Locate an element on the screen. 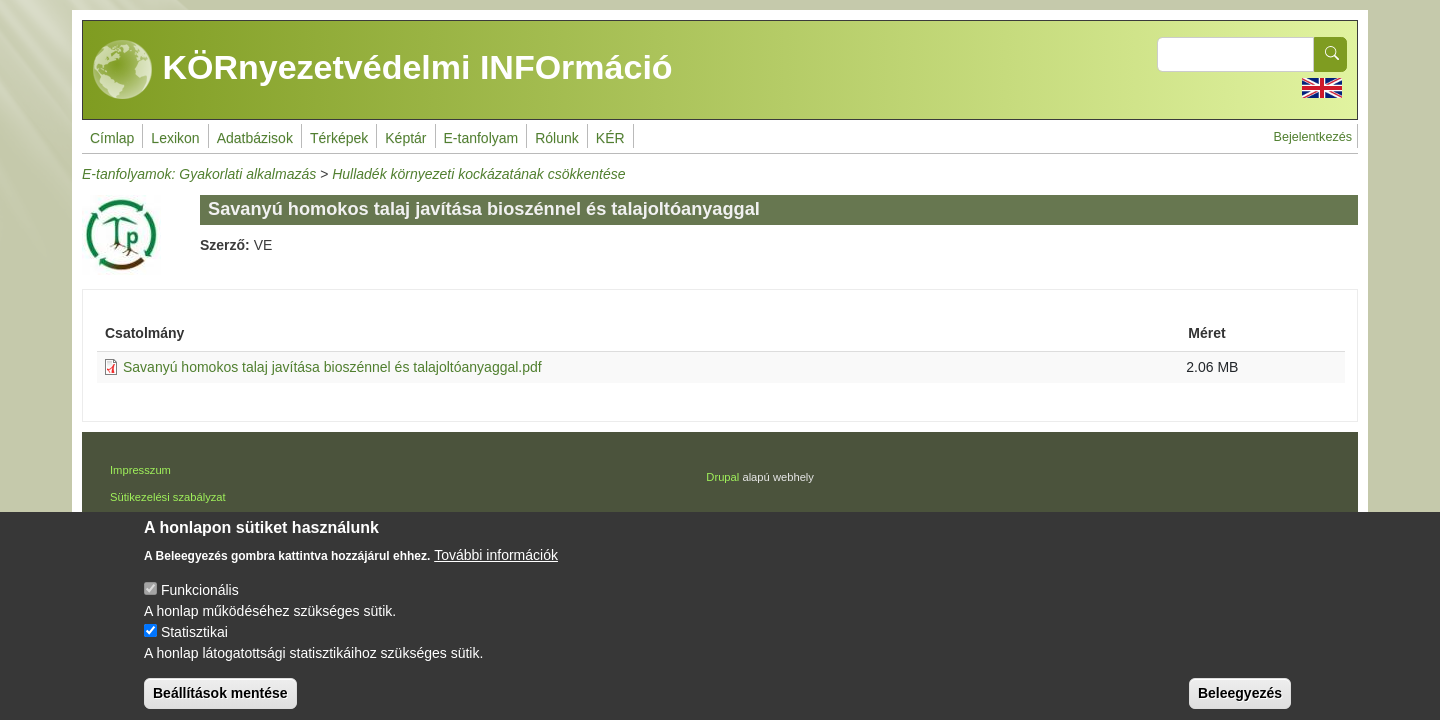 The image size is (1440, 720). KÉR [menuitem] is located at coordinates (610, 138).